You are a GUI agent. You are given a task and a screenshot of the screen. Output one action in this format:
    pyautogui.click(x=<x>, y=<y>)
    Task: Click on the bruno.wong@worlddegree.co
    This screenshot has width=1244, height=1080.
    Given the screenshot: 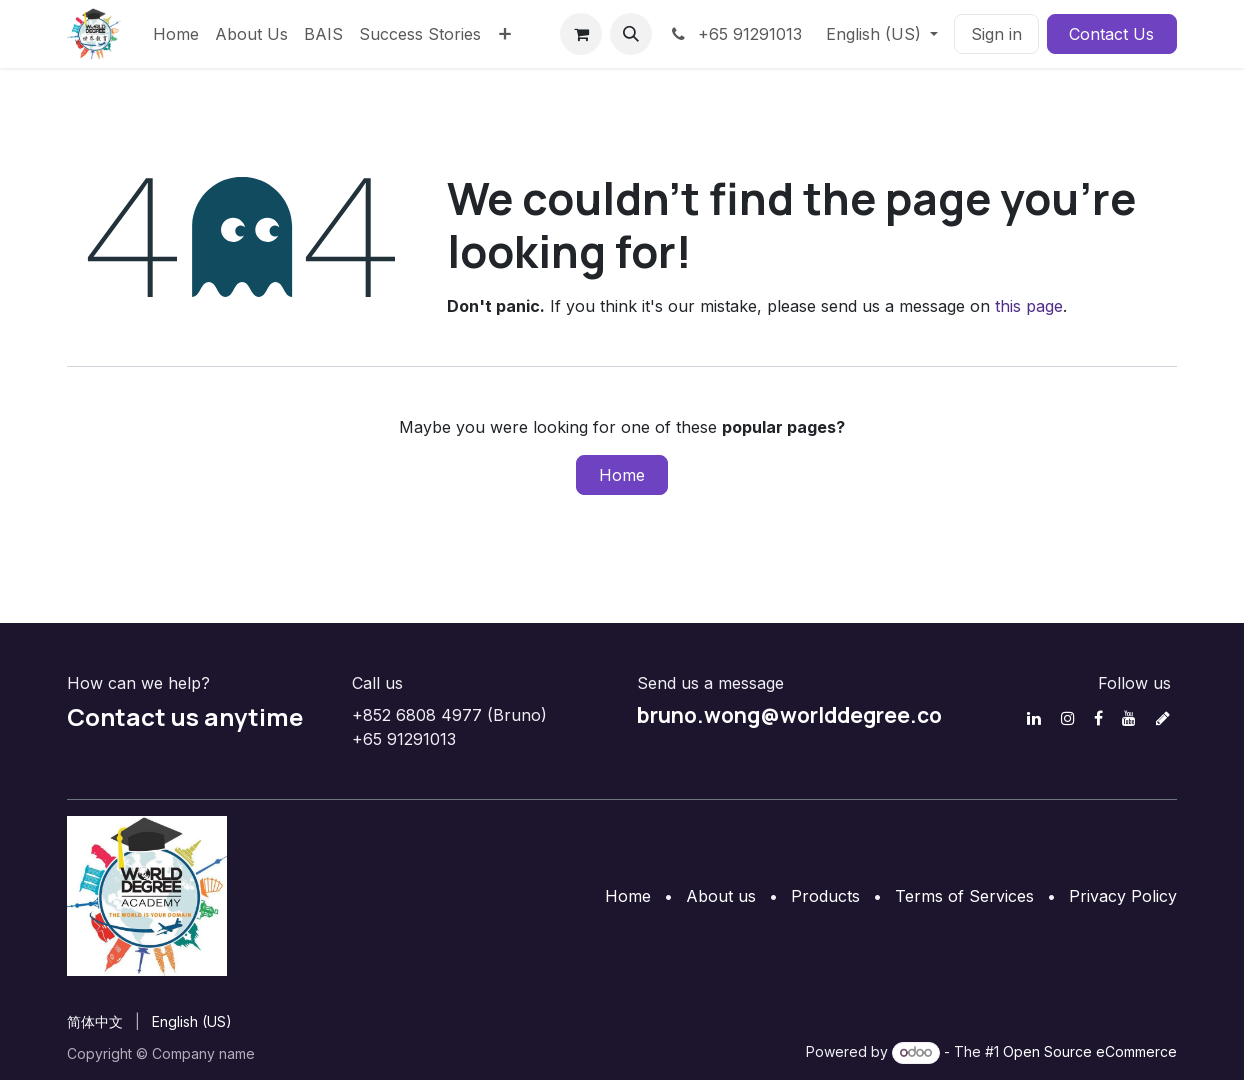 What is the action you would take?
    pyautogui.click(x=789, y=715)
    